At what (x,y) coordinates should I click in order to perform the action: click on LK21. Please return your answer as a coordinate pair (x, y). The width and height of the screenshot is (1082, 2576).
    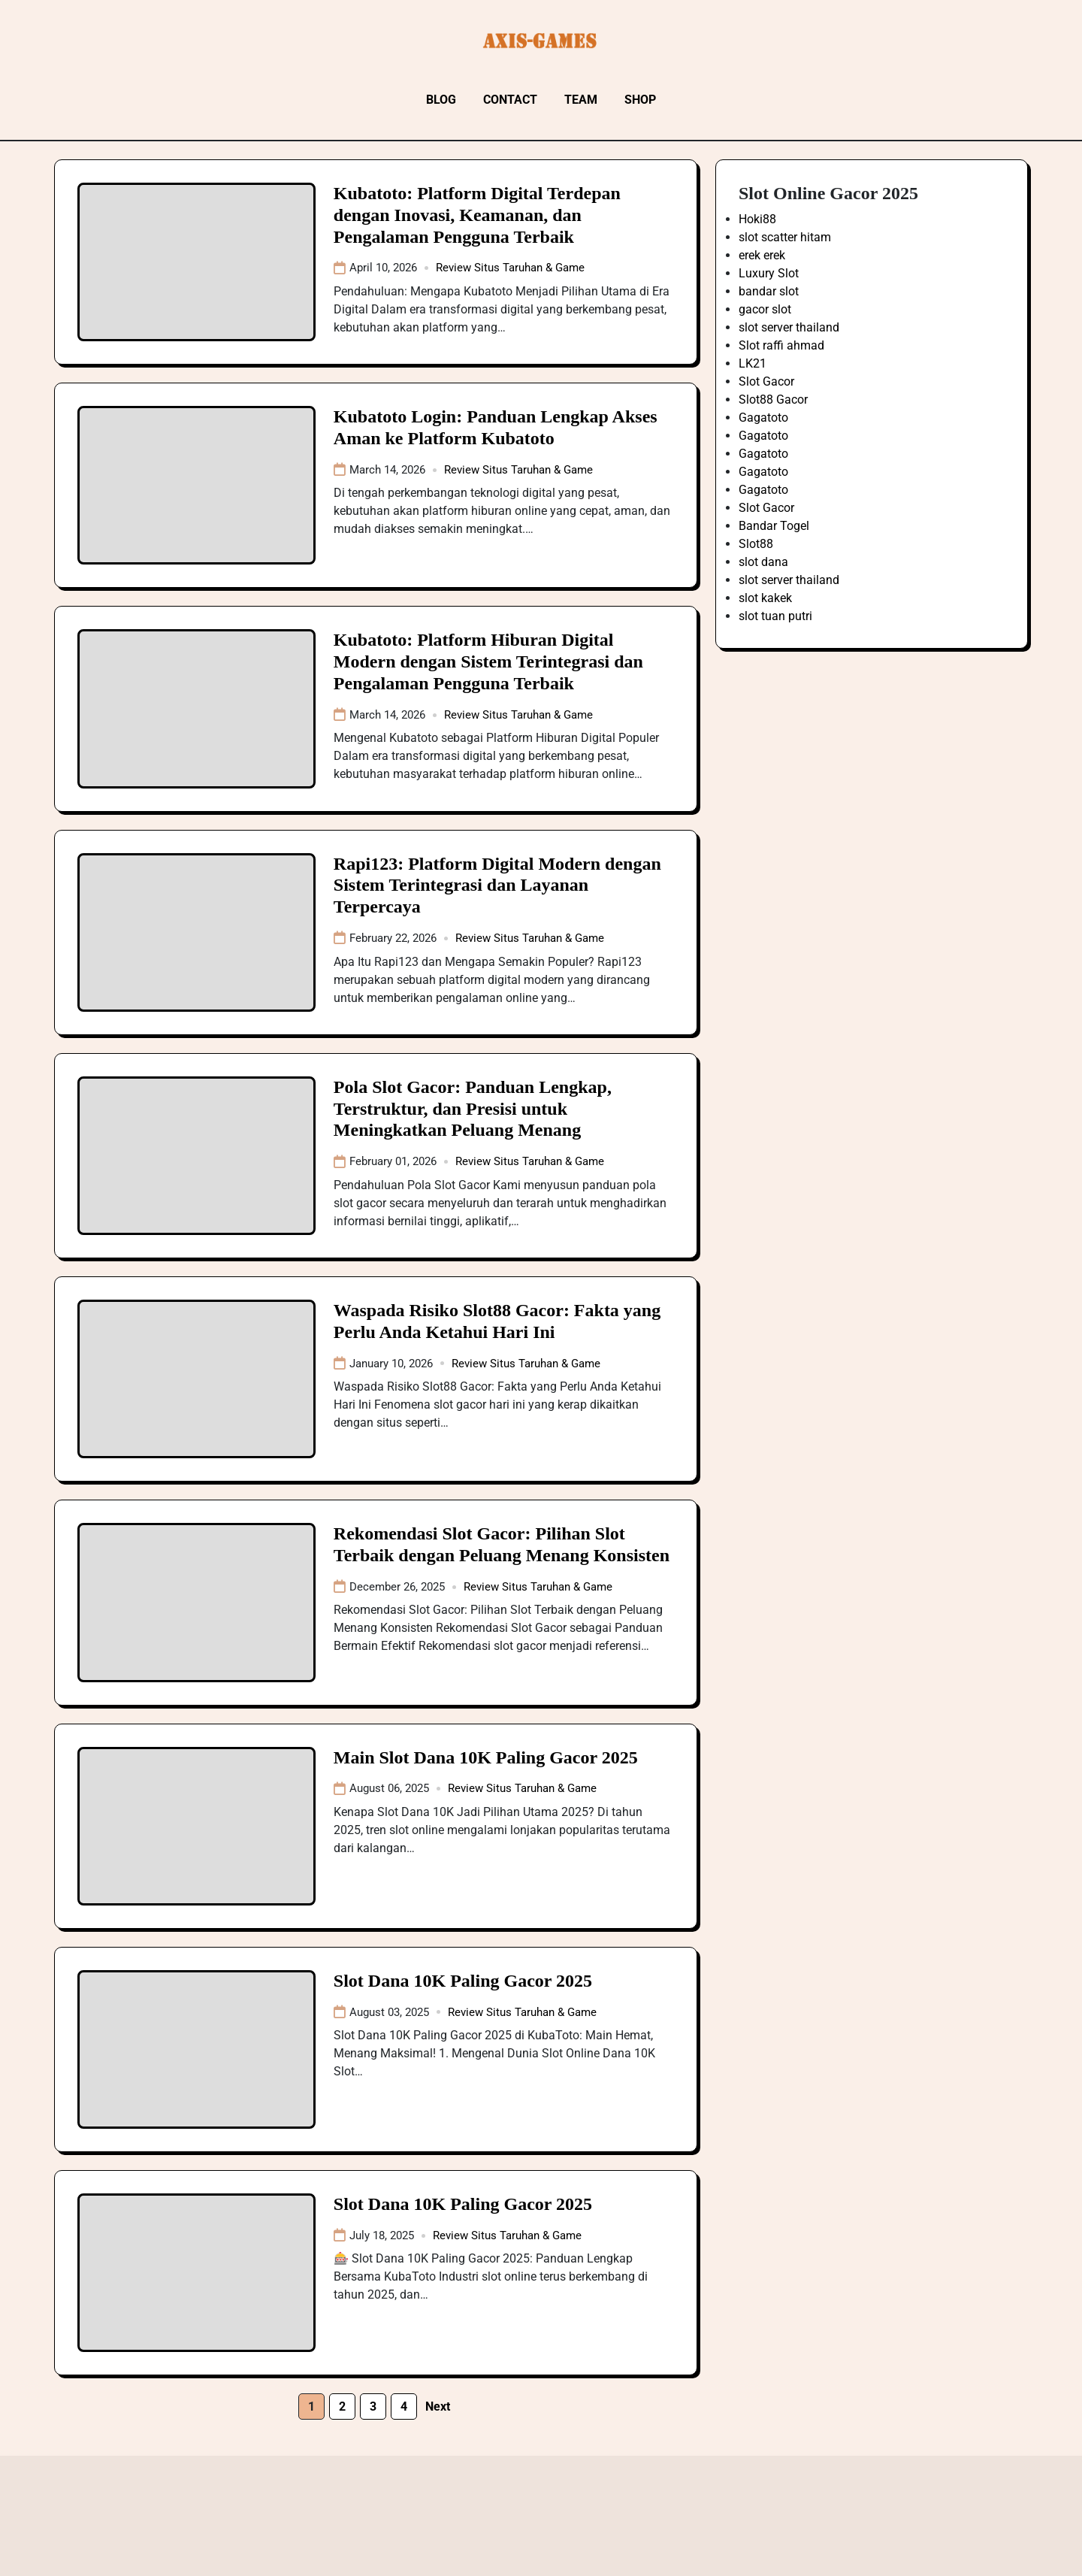
    Looking at the image, I should click on (752, 363).